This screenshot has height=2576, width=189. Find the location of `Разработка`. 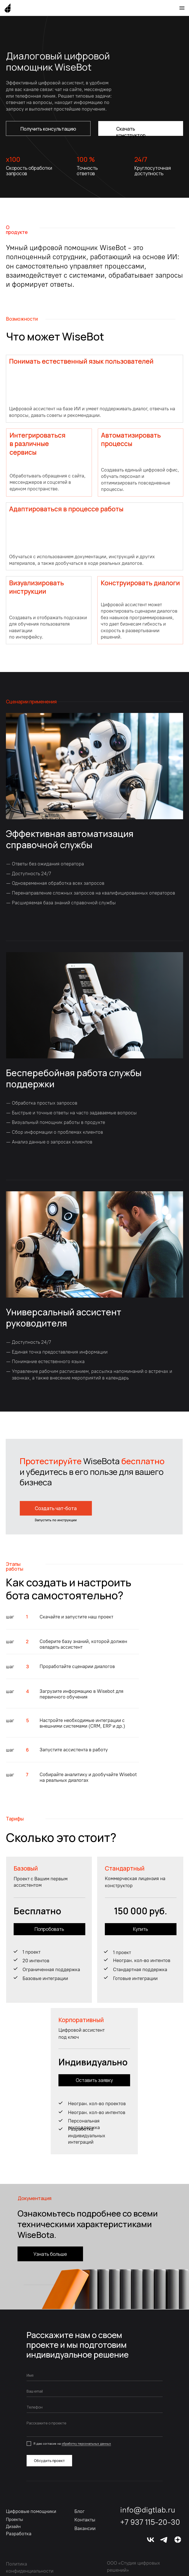

Разработка is located at coordinates (18, 2533).